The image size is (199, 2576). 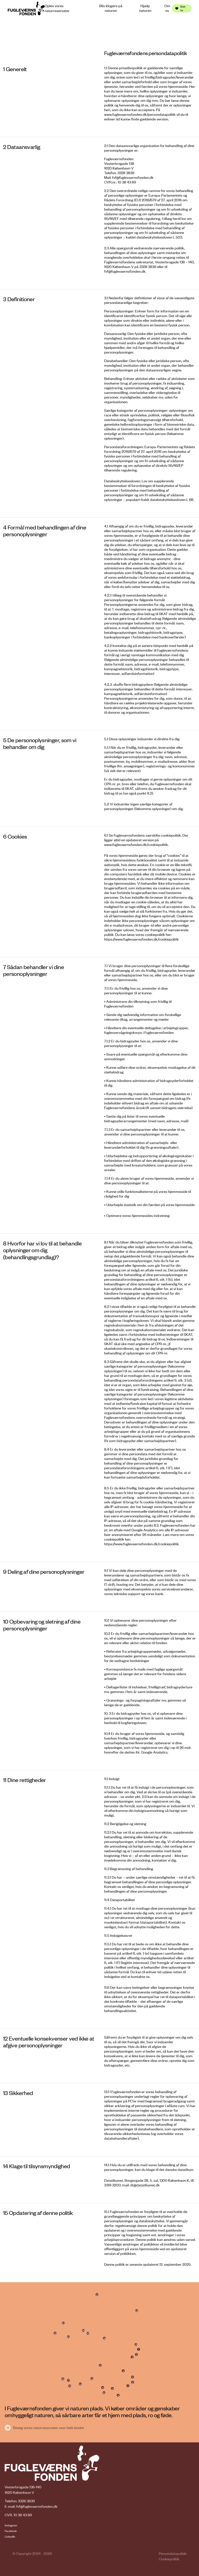 I want to click on Instagram, so click(x=11, y=2525).